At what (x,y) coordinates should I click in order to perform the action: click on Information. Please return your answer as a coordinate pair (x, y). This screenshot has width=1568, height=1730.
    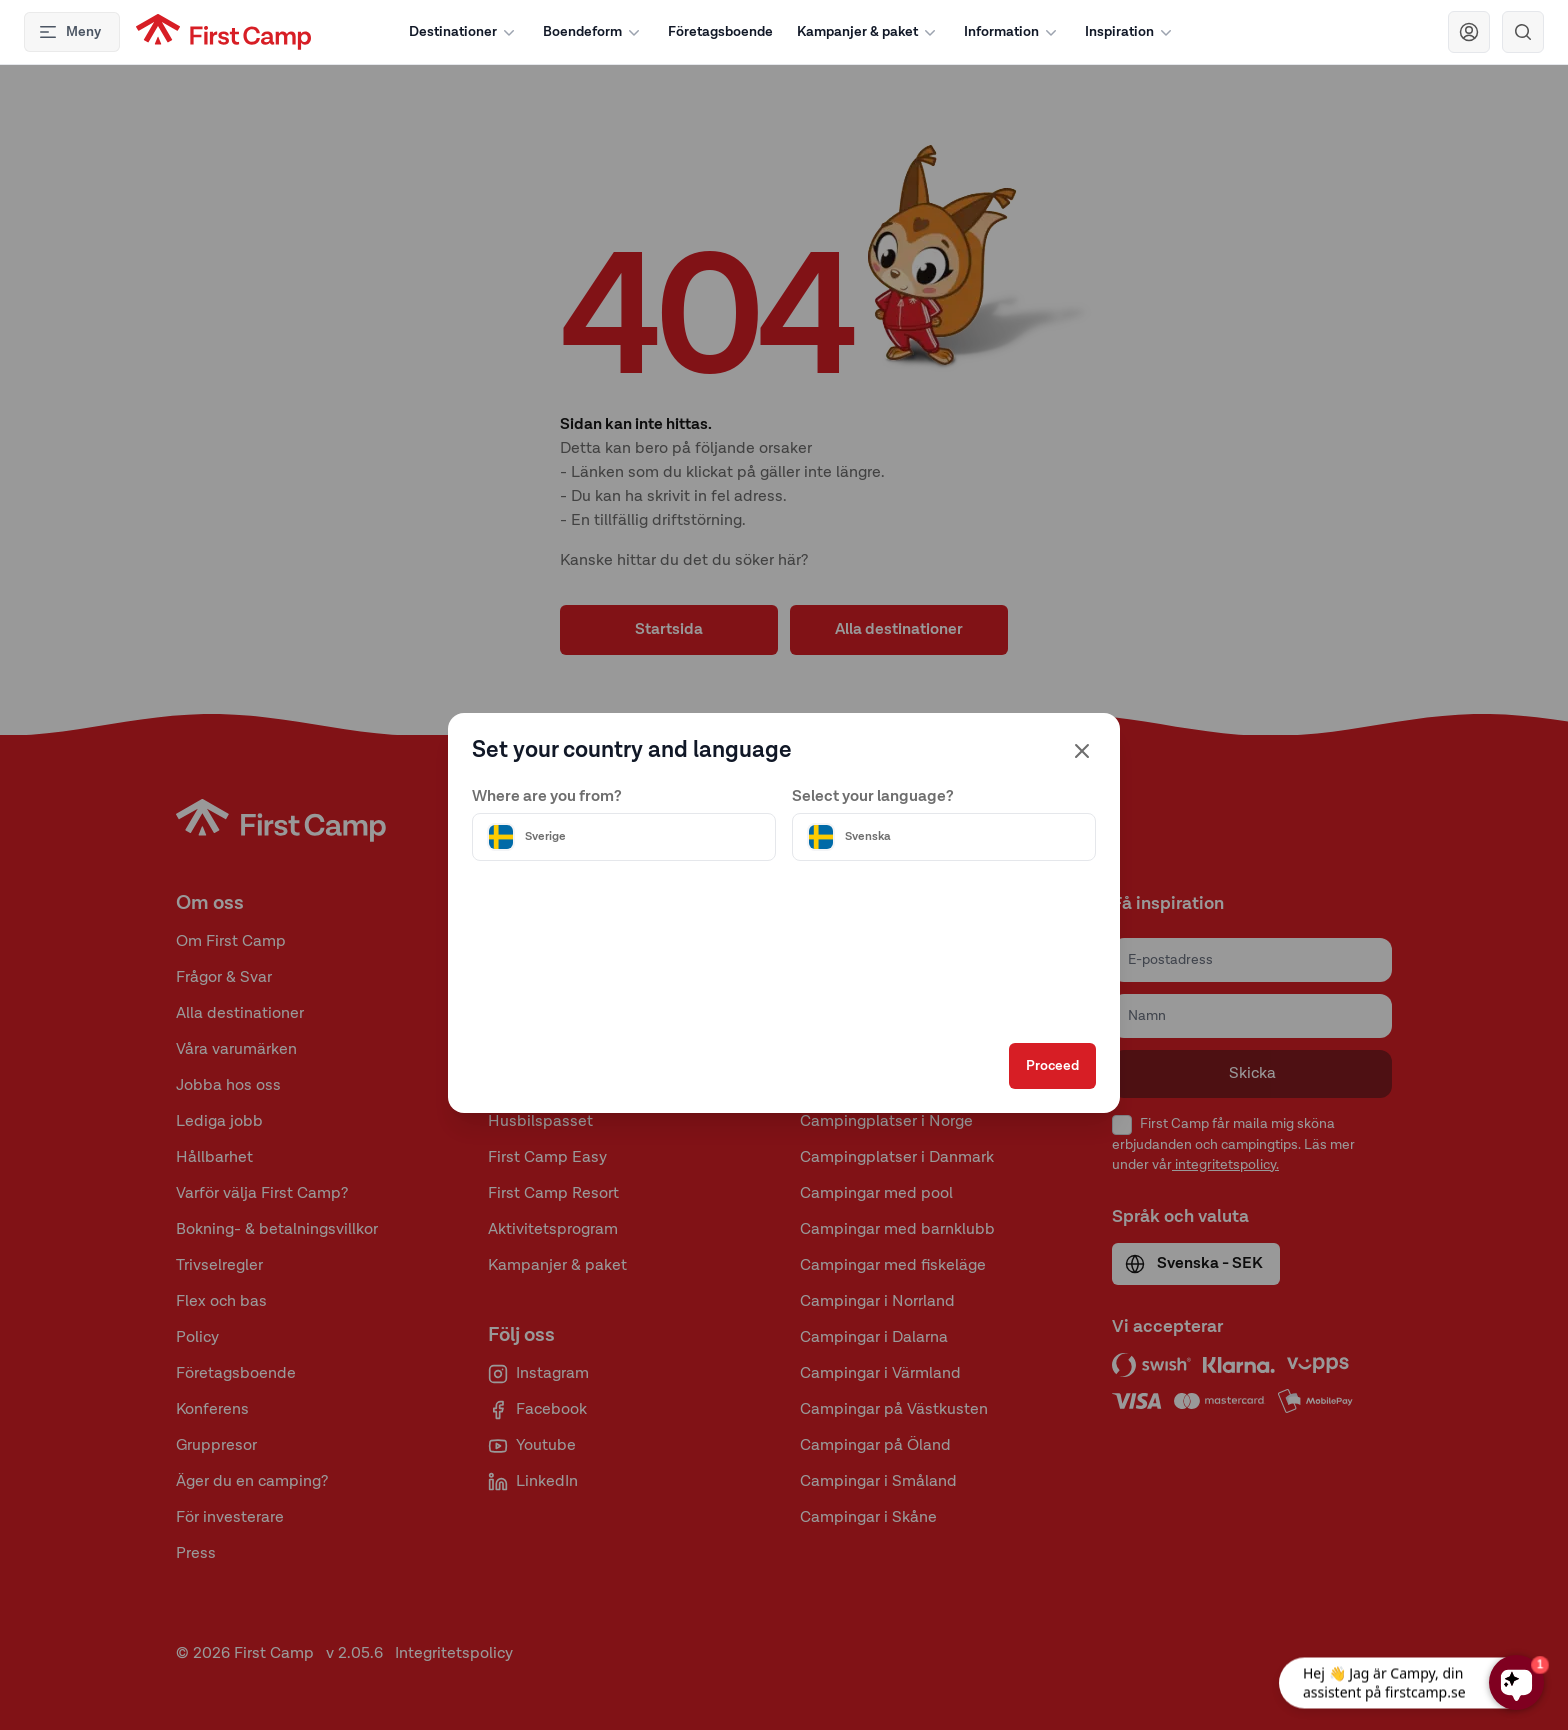
    Looking at the image, I should click on (1012, 32).